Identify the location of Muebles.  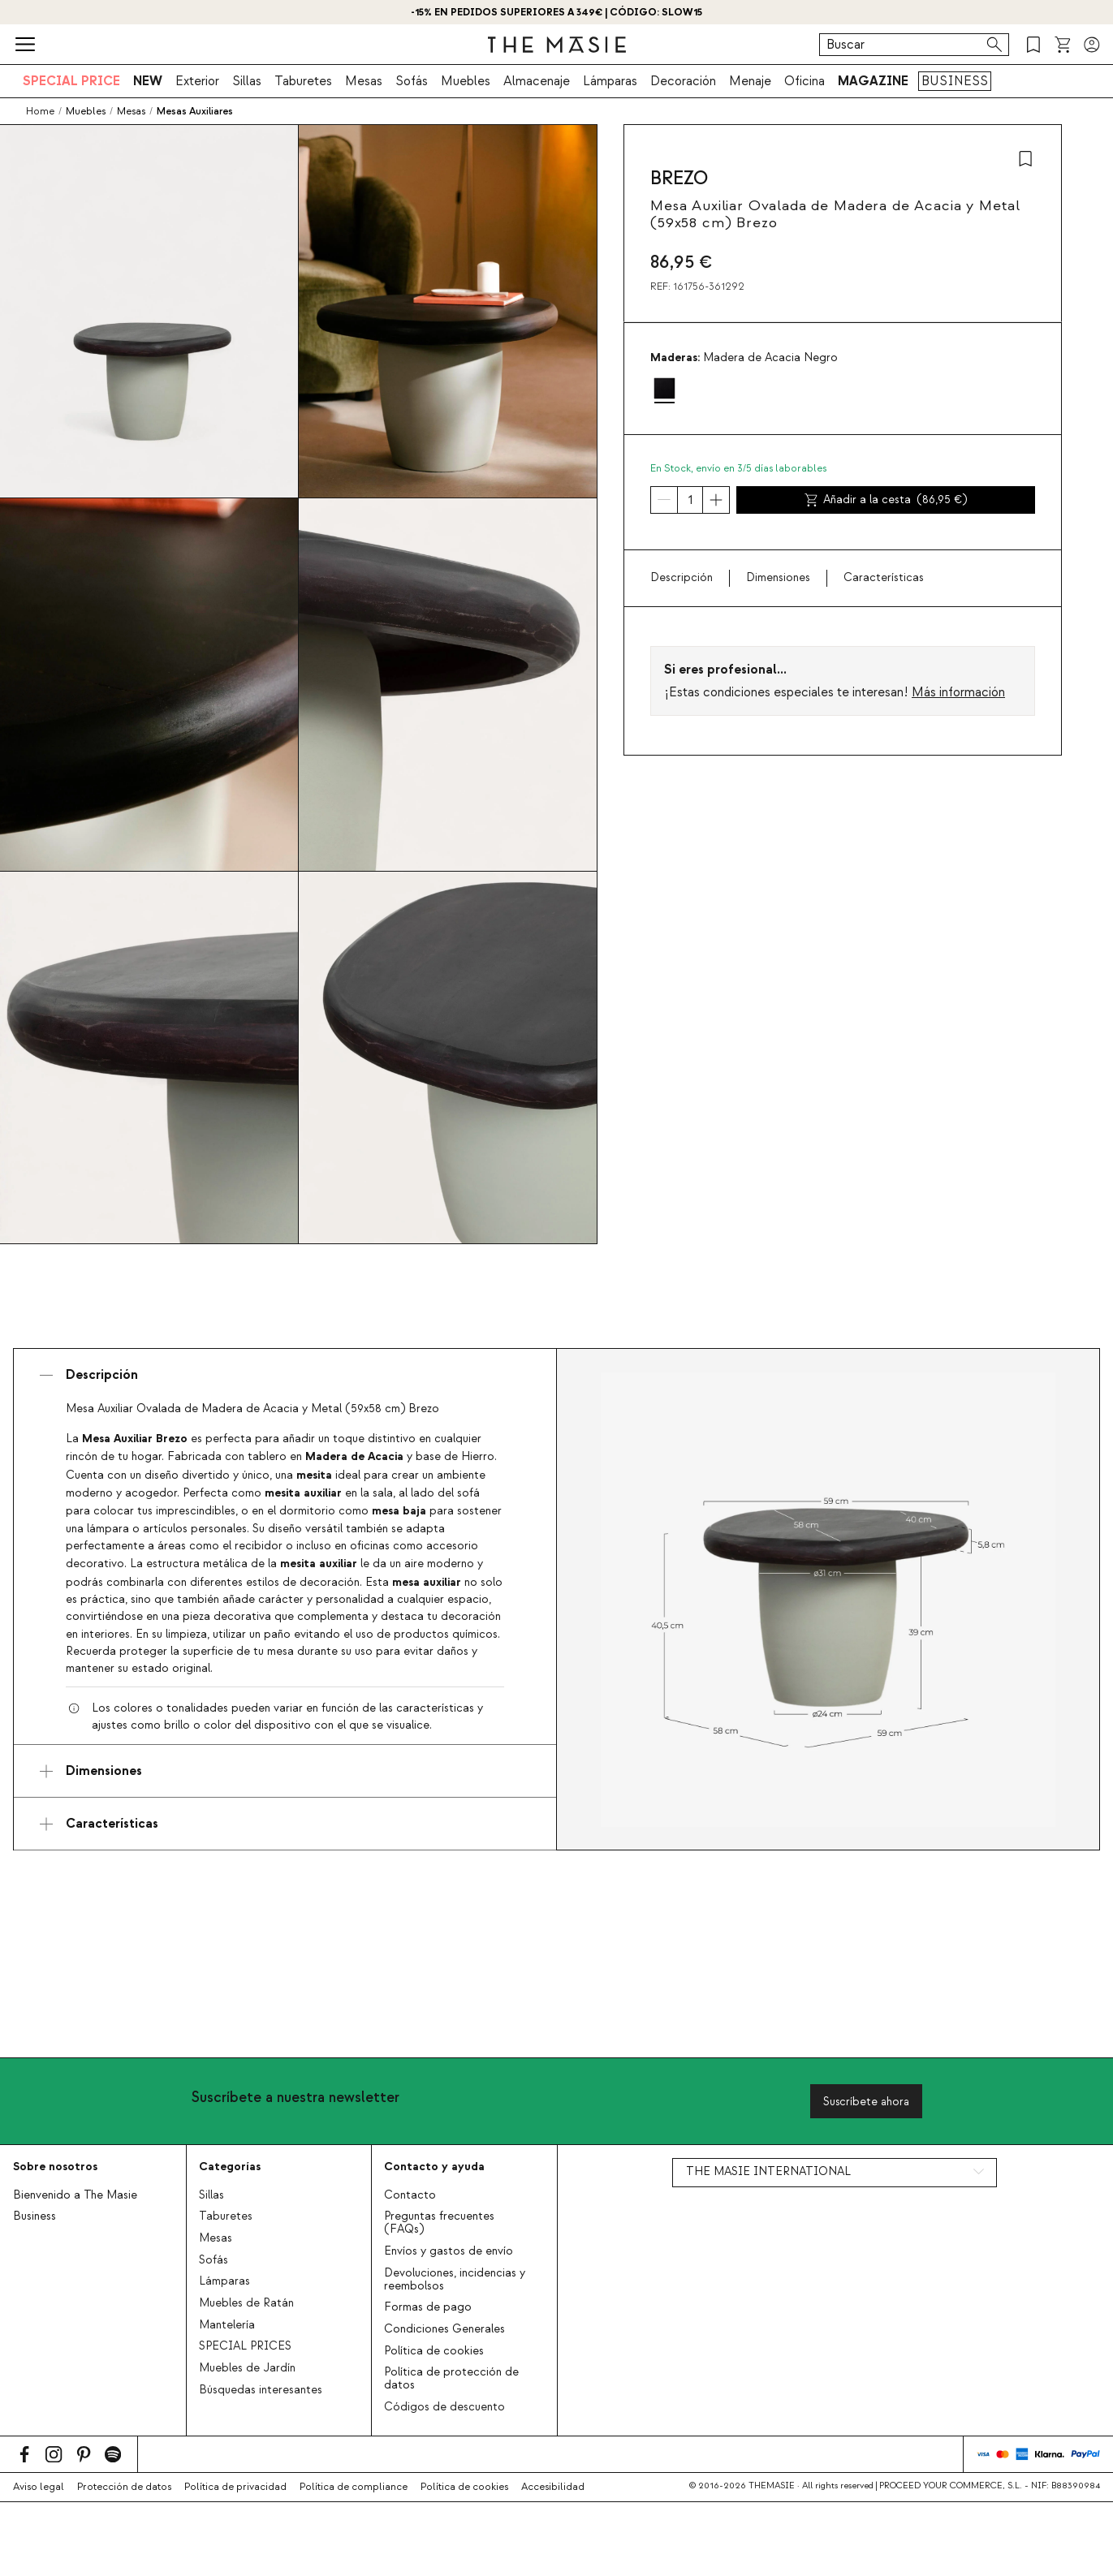
(465, 81).